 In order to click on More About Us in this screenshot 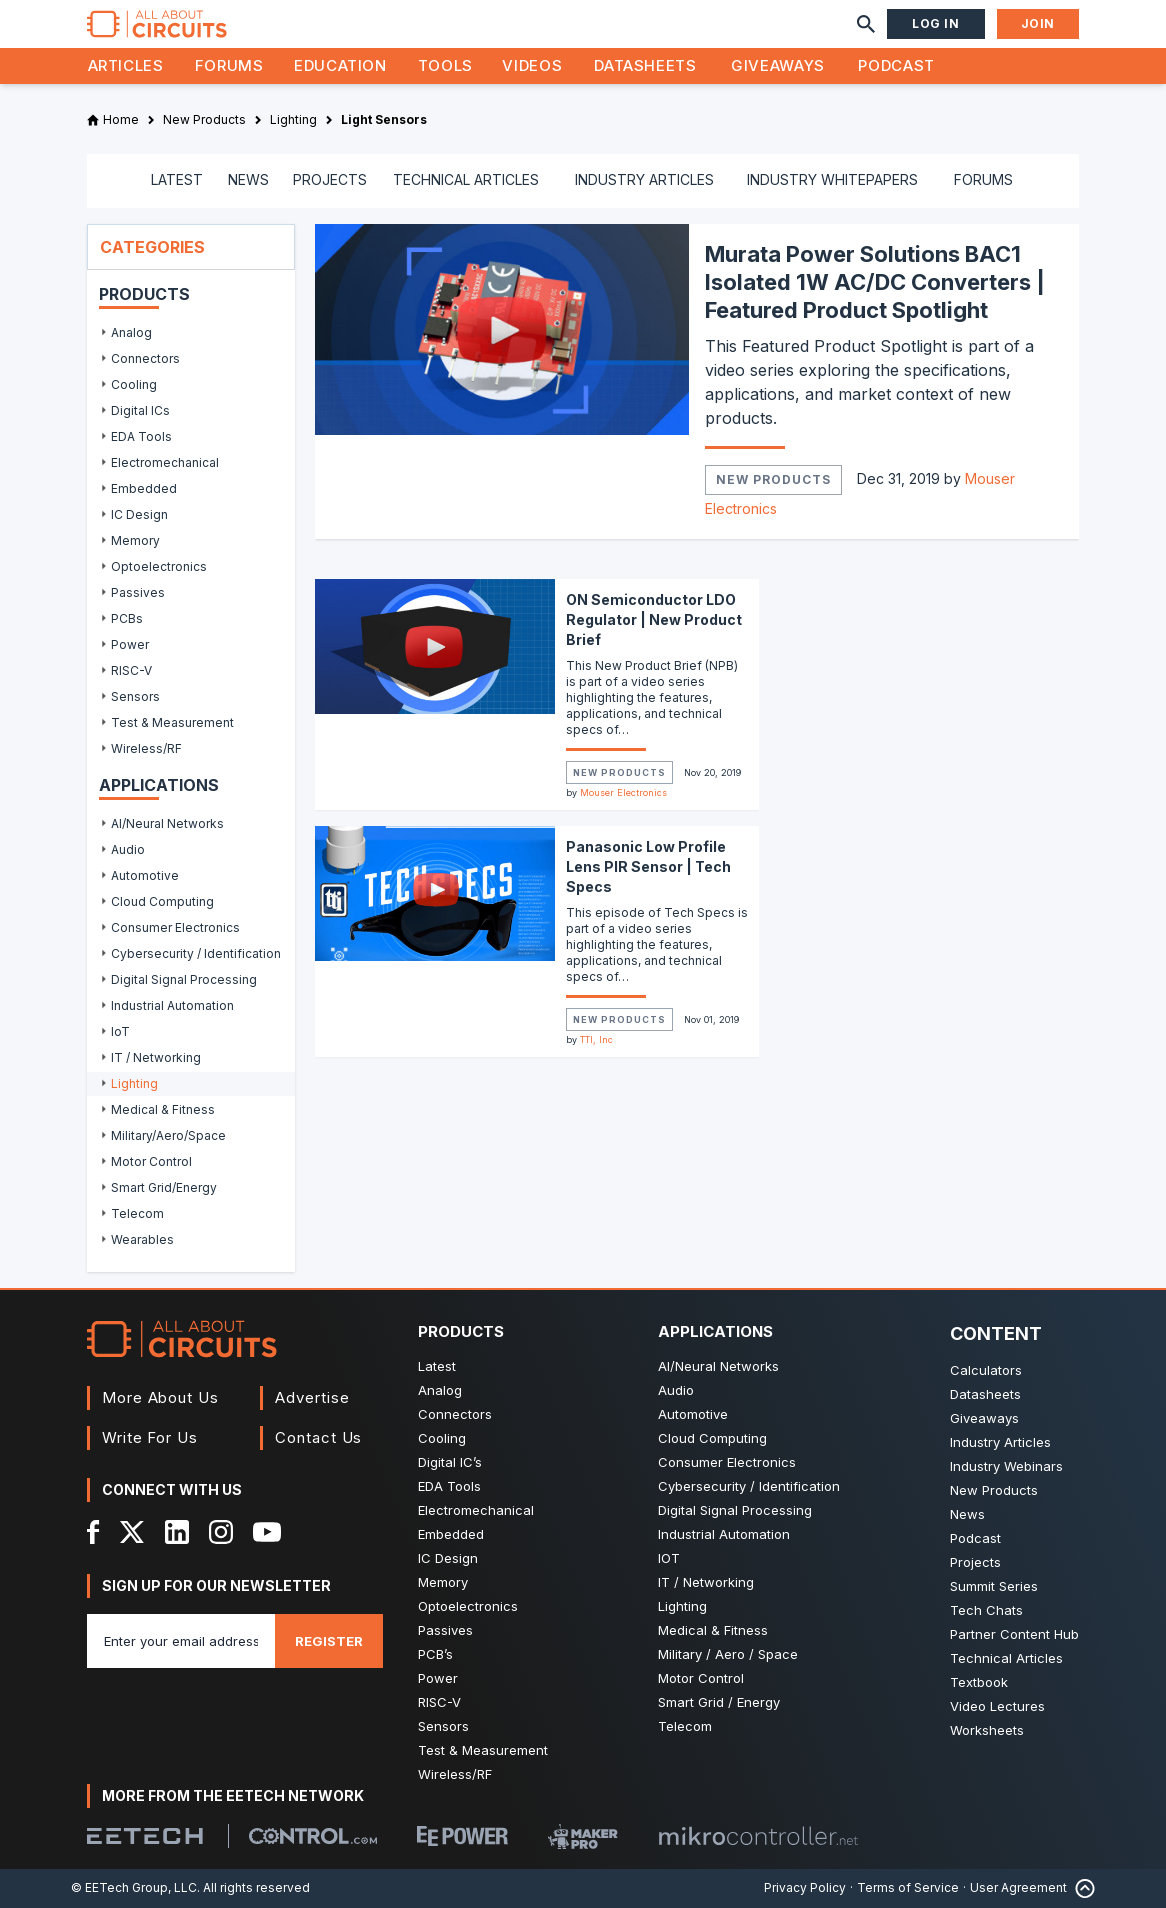, I will do `click(160, 1397)`.